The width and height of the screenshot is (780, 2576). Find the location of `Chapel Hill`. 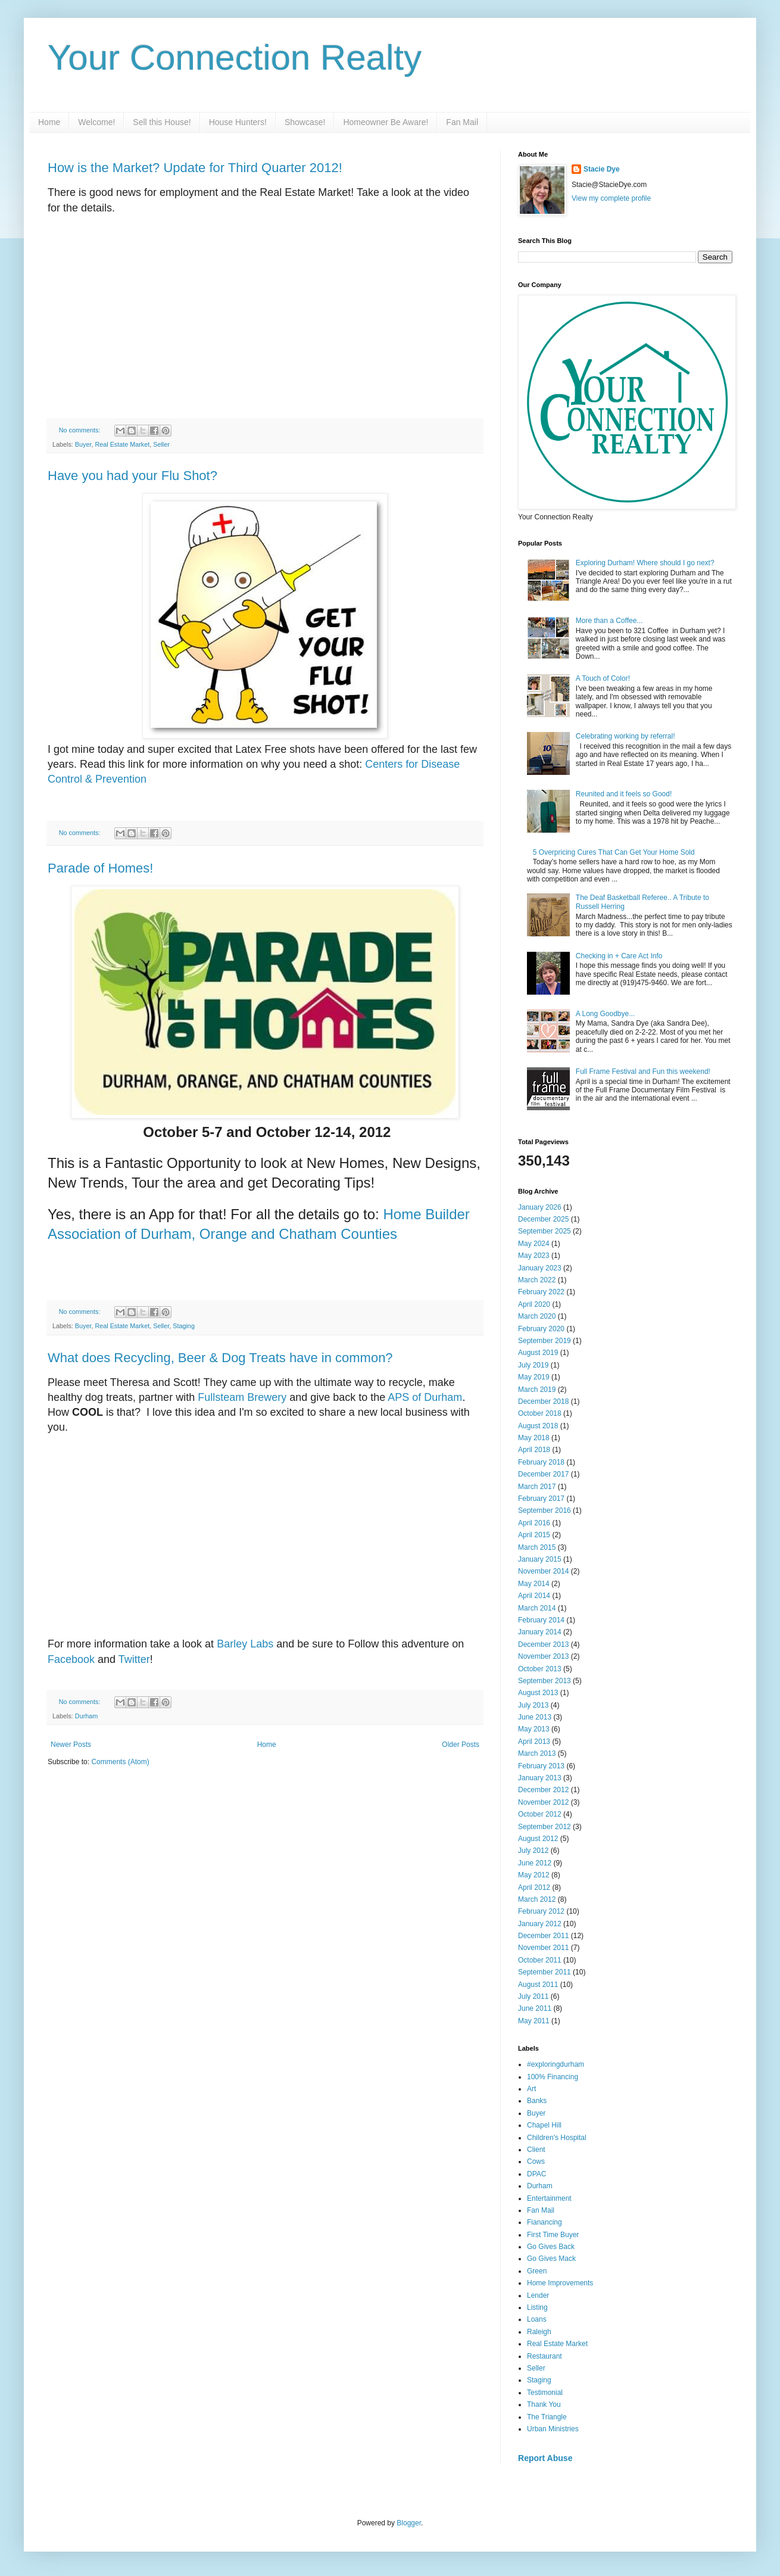

Chapel Hill is located at coordinates (544, 2125).